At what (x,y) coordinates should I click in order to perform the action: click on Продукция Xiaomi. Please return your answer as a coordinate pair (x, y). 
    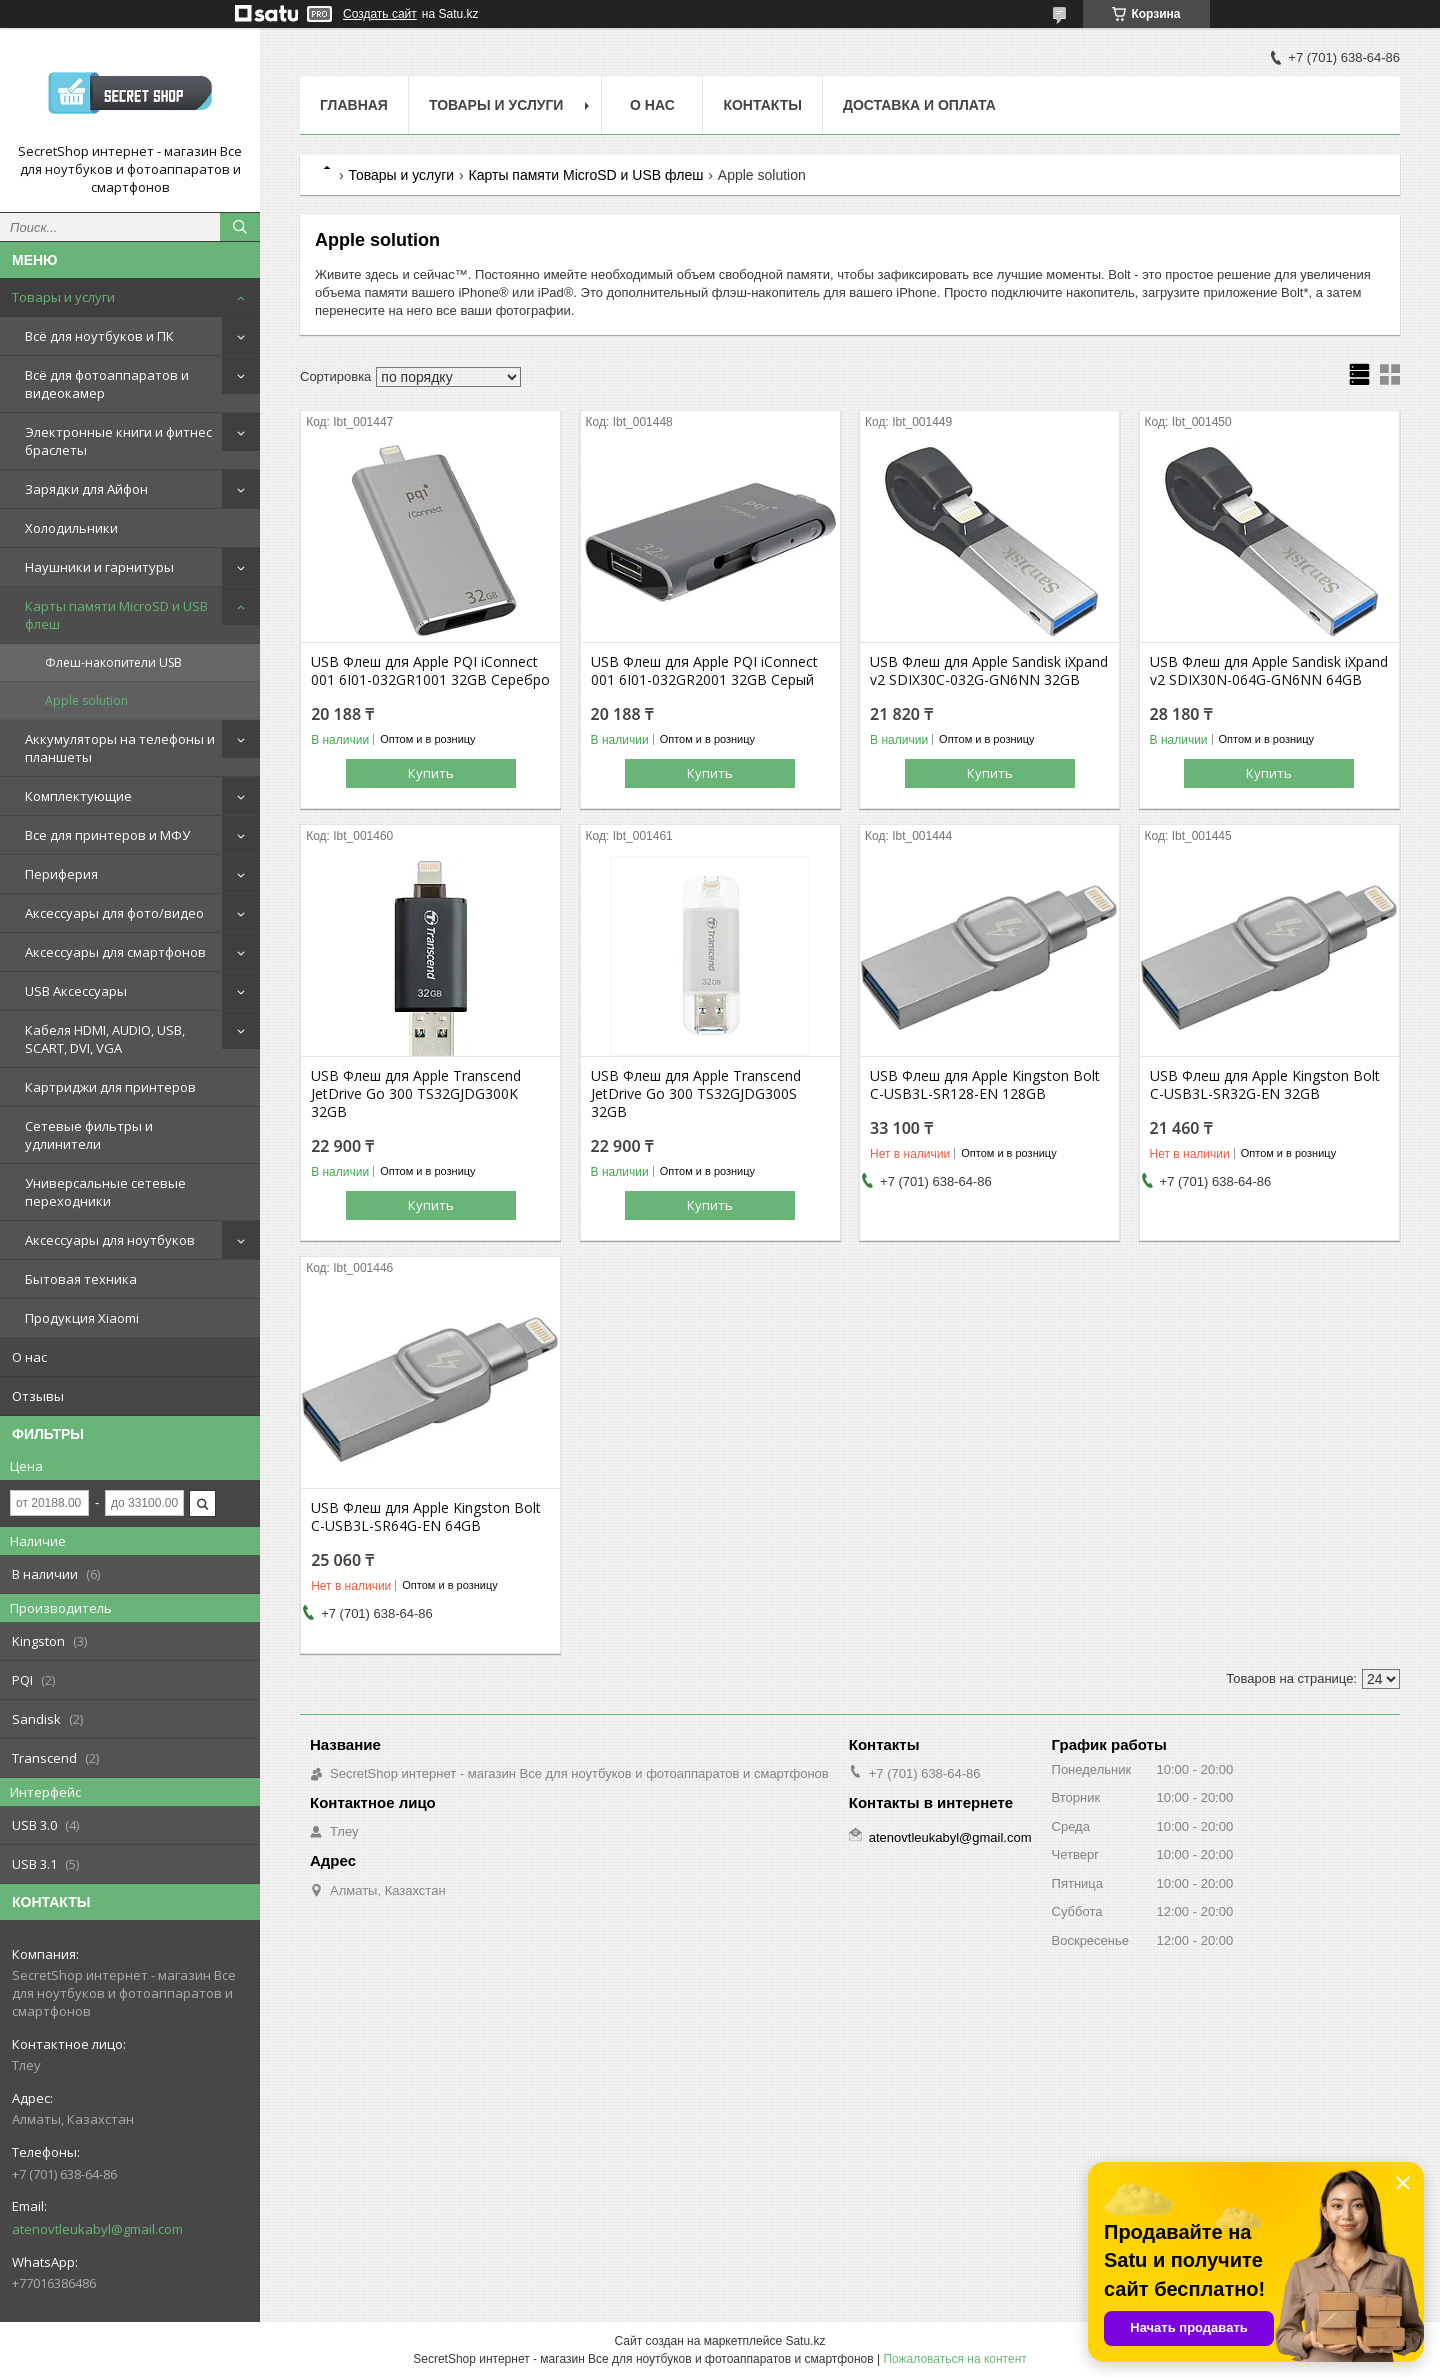
    Looking at the image, I should click on (82, 1318).